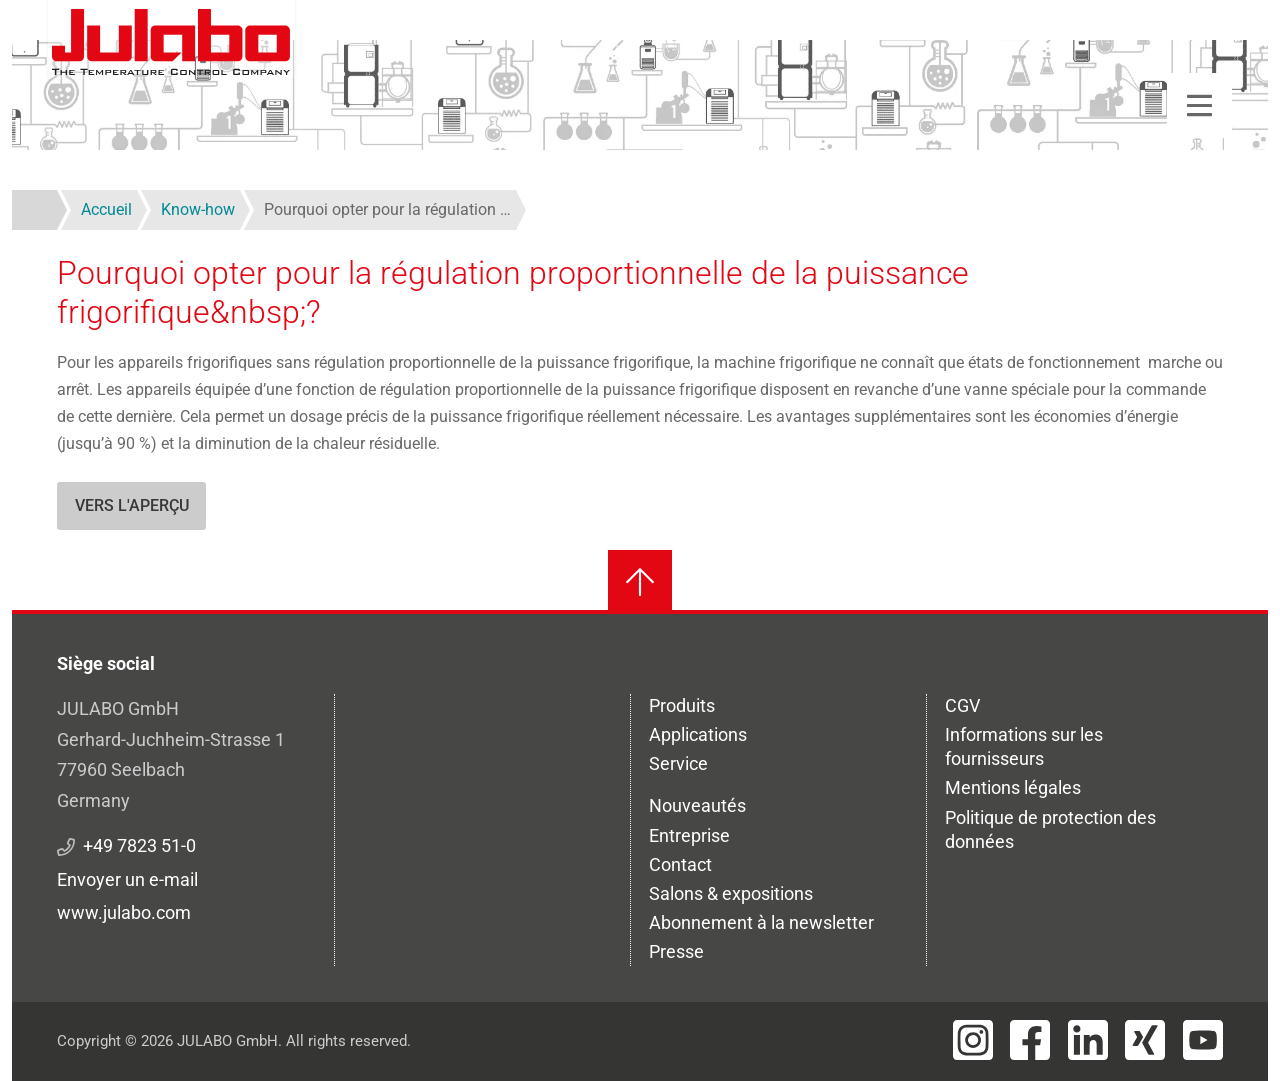  What do you see at coordinates (139, 845) in the screenshot?
I see `+49 7823 51-0` at bounding box center [139, 845].